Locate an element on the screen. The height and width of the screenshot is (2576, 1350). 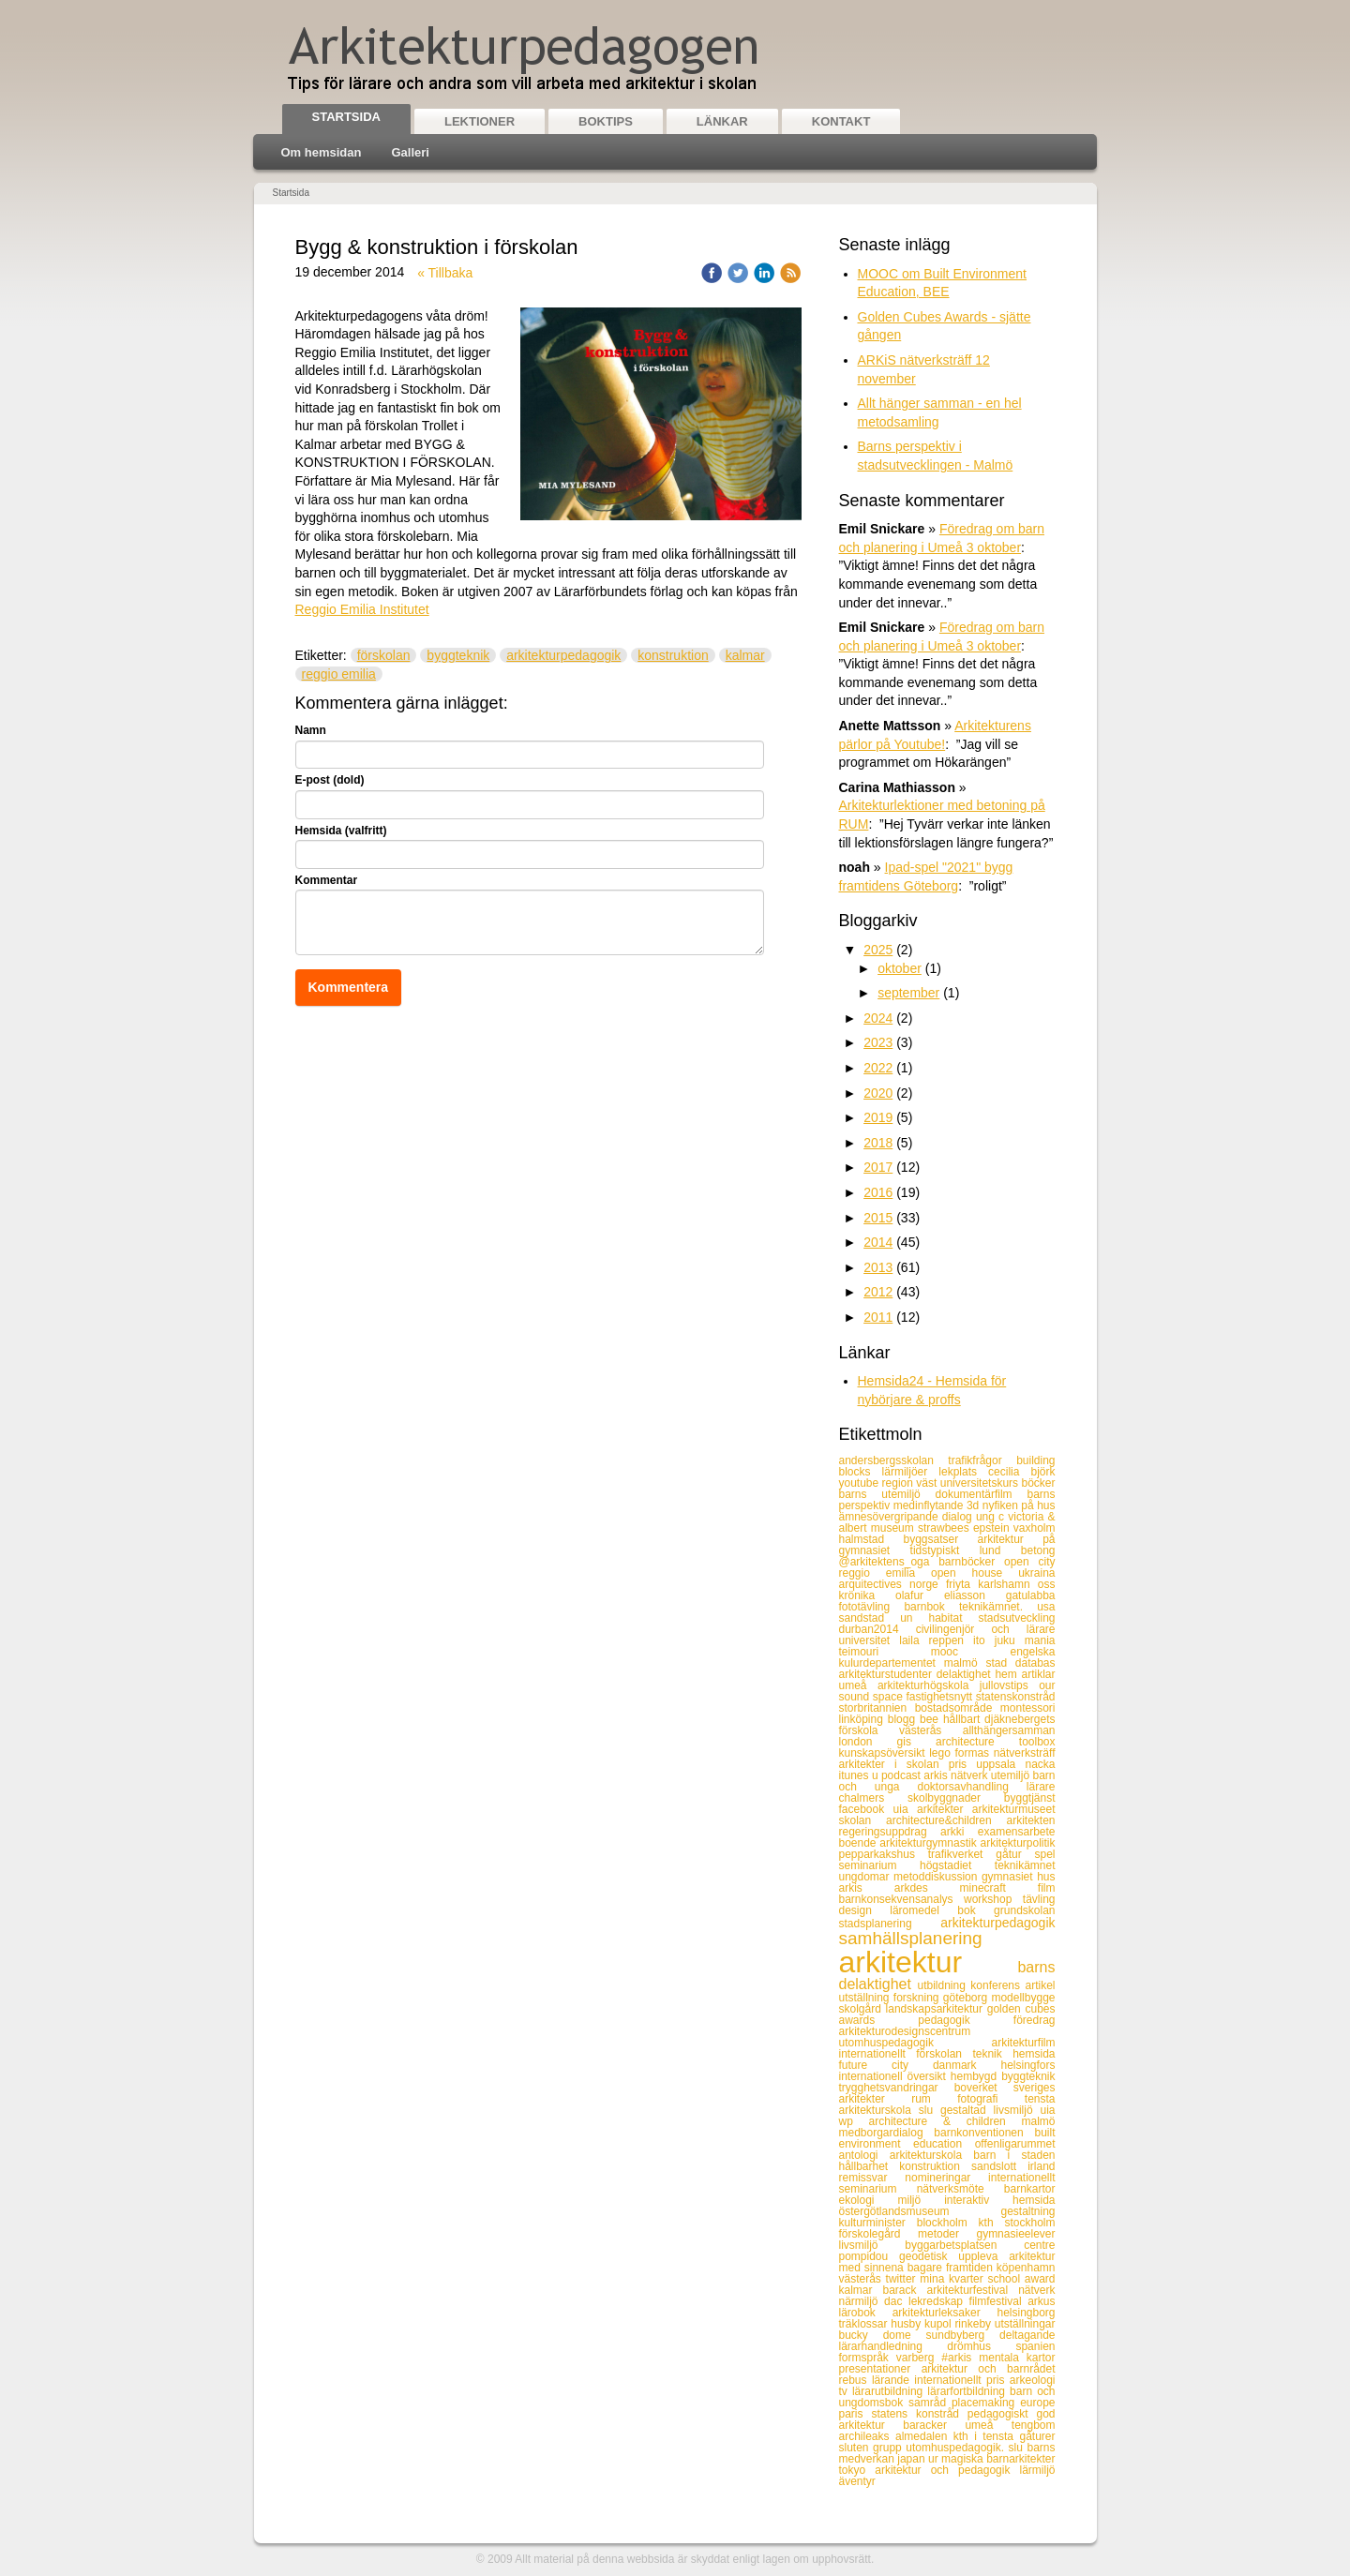
design is located at coordinates (865, 1910).